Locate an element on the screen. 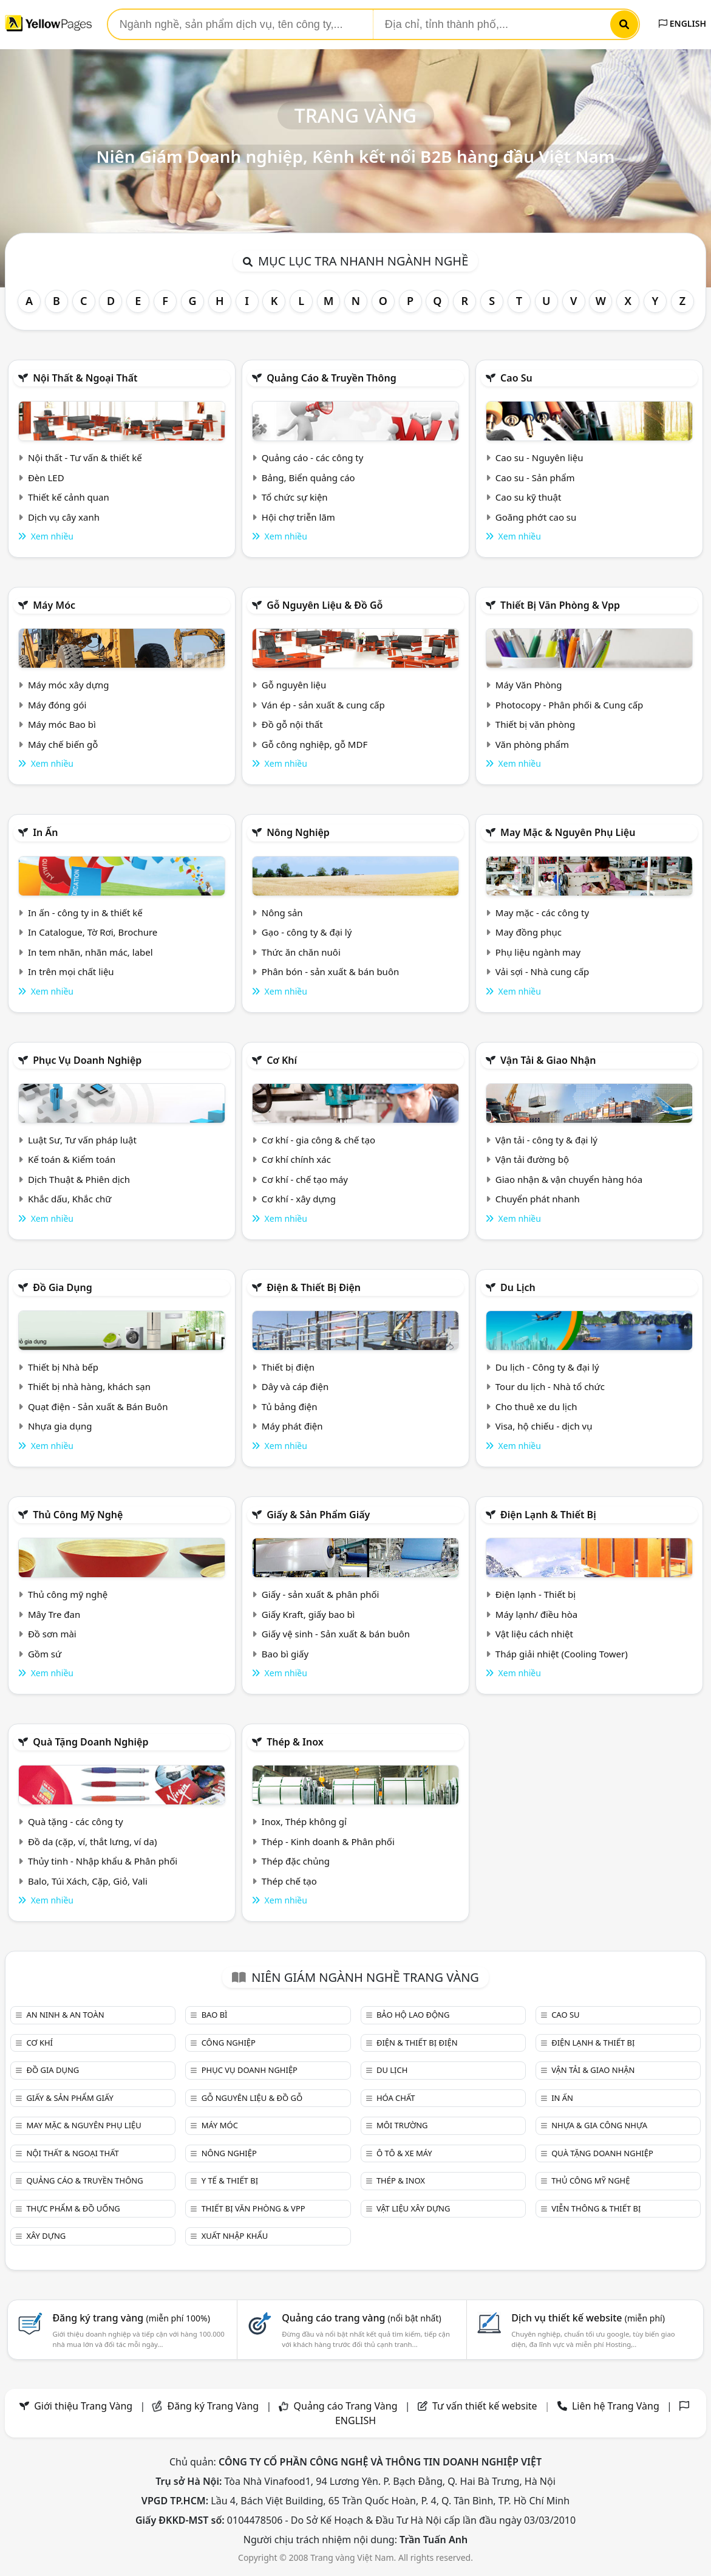  Thiết bị nhà hàng, khách sạn is located at coordinates (89, 1386).